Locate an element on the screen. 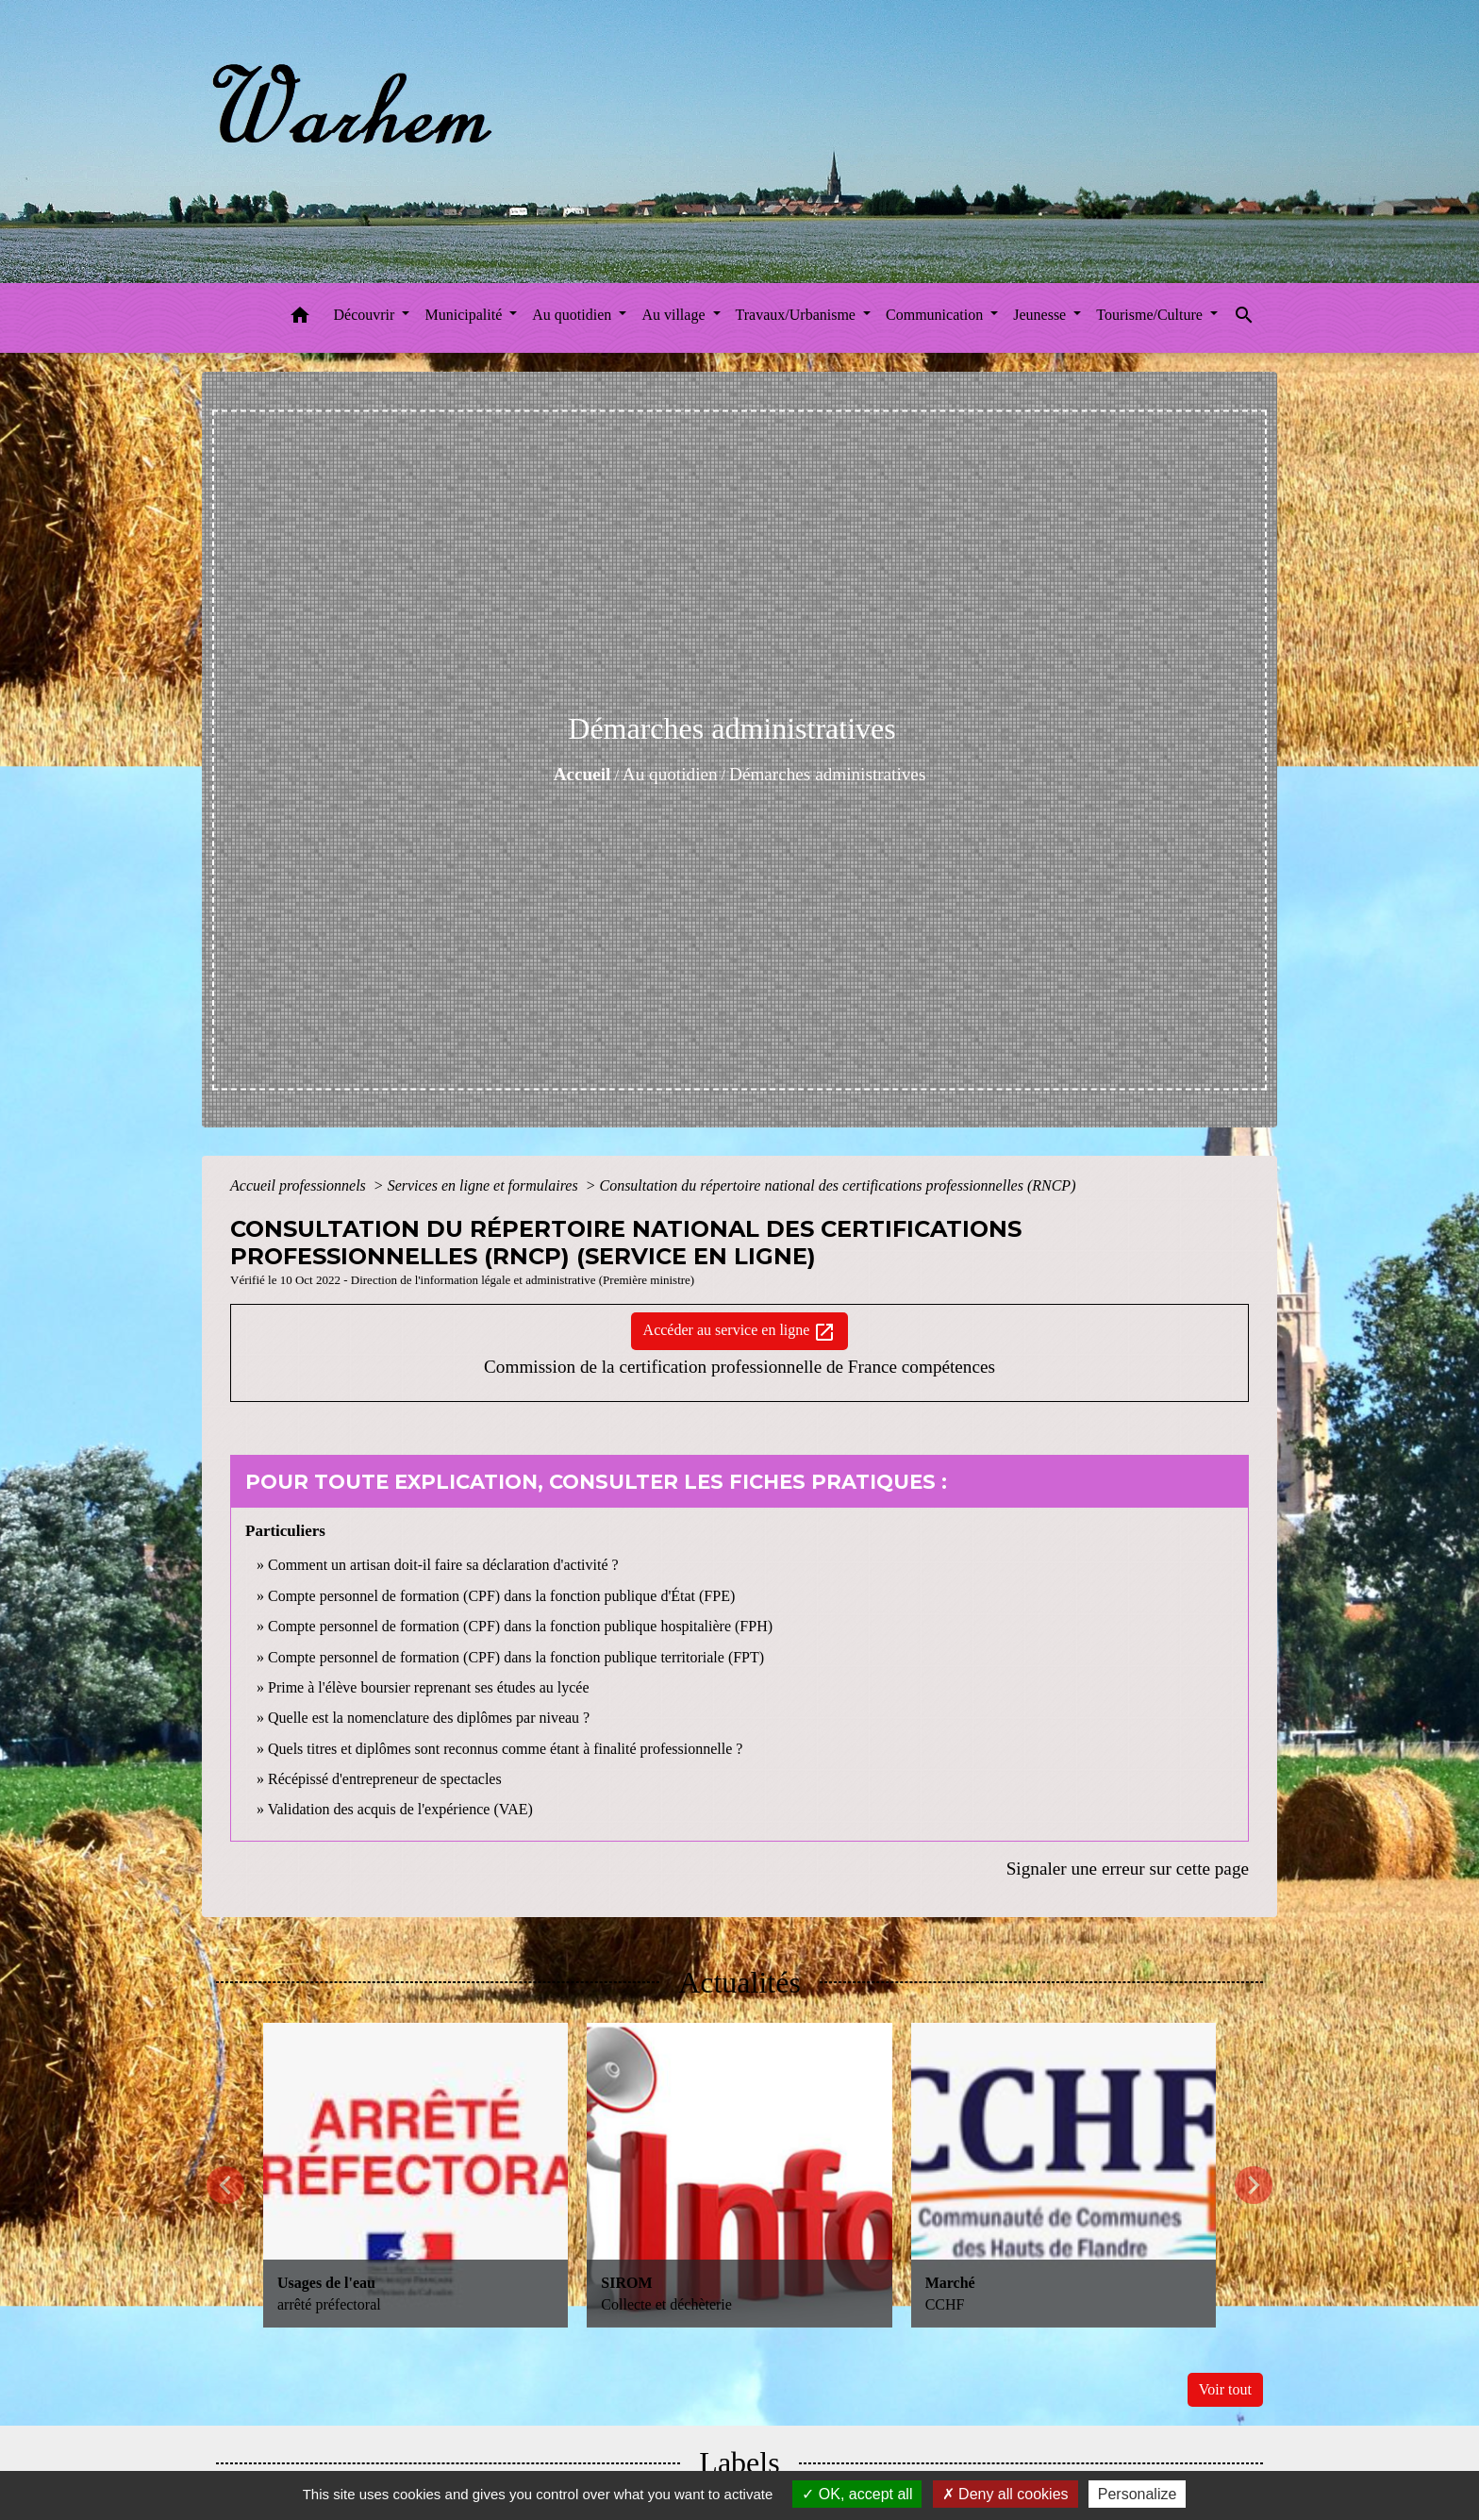  Au village [button] is located at coordinates (674, 315).